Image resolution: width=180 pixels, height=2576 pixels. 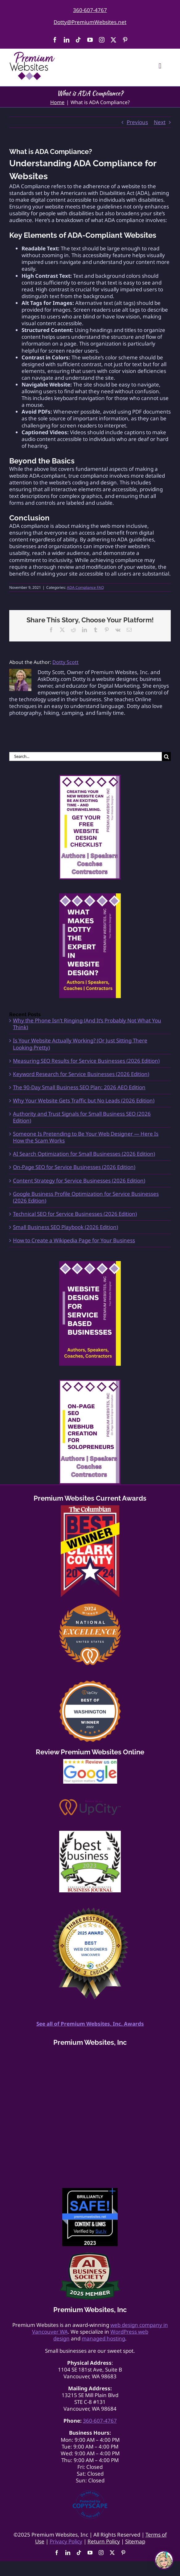 I want to click on [twitter], so click(x=113, y=39).